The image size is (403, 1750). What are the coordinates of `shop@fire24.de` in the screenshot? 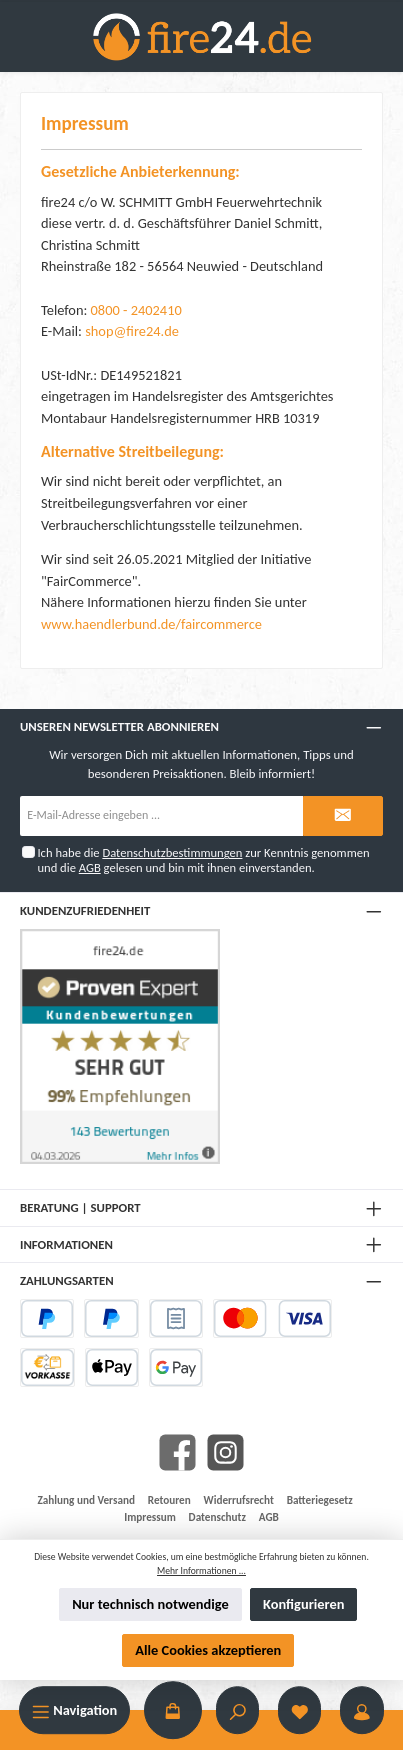 It's located at (132, 331).